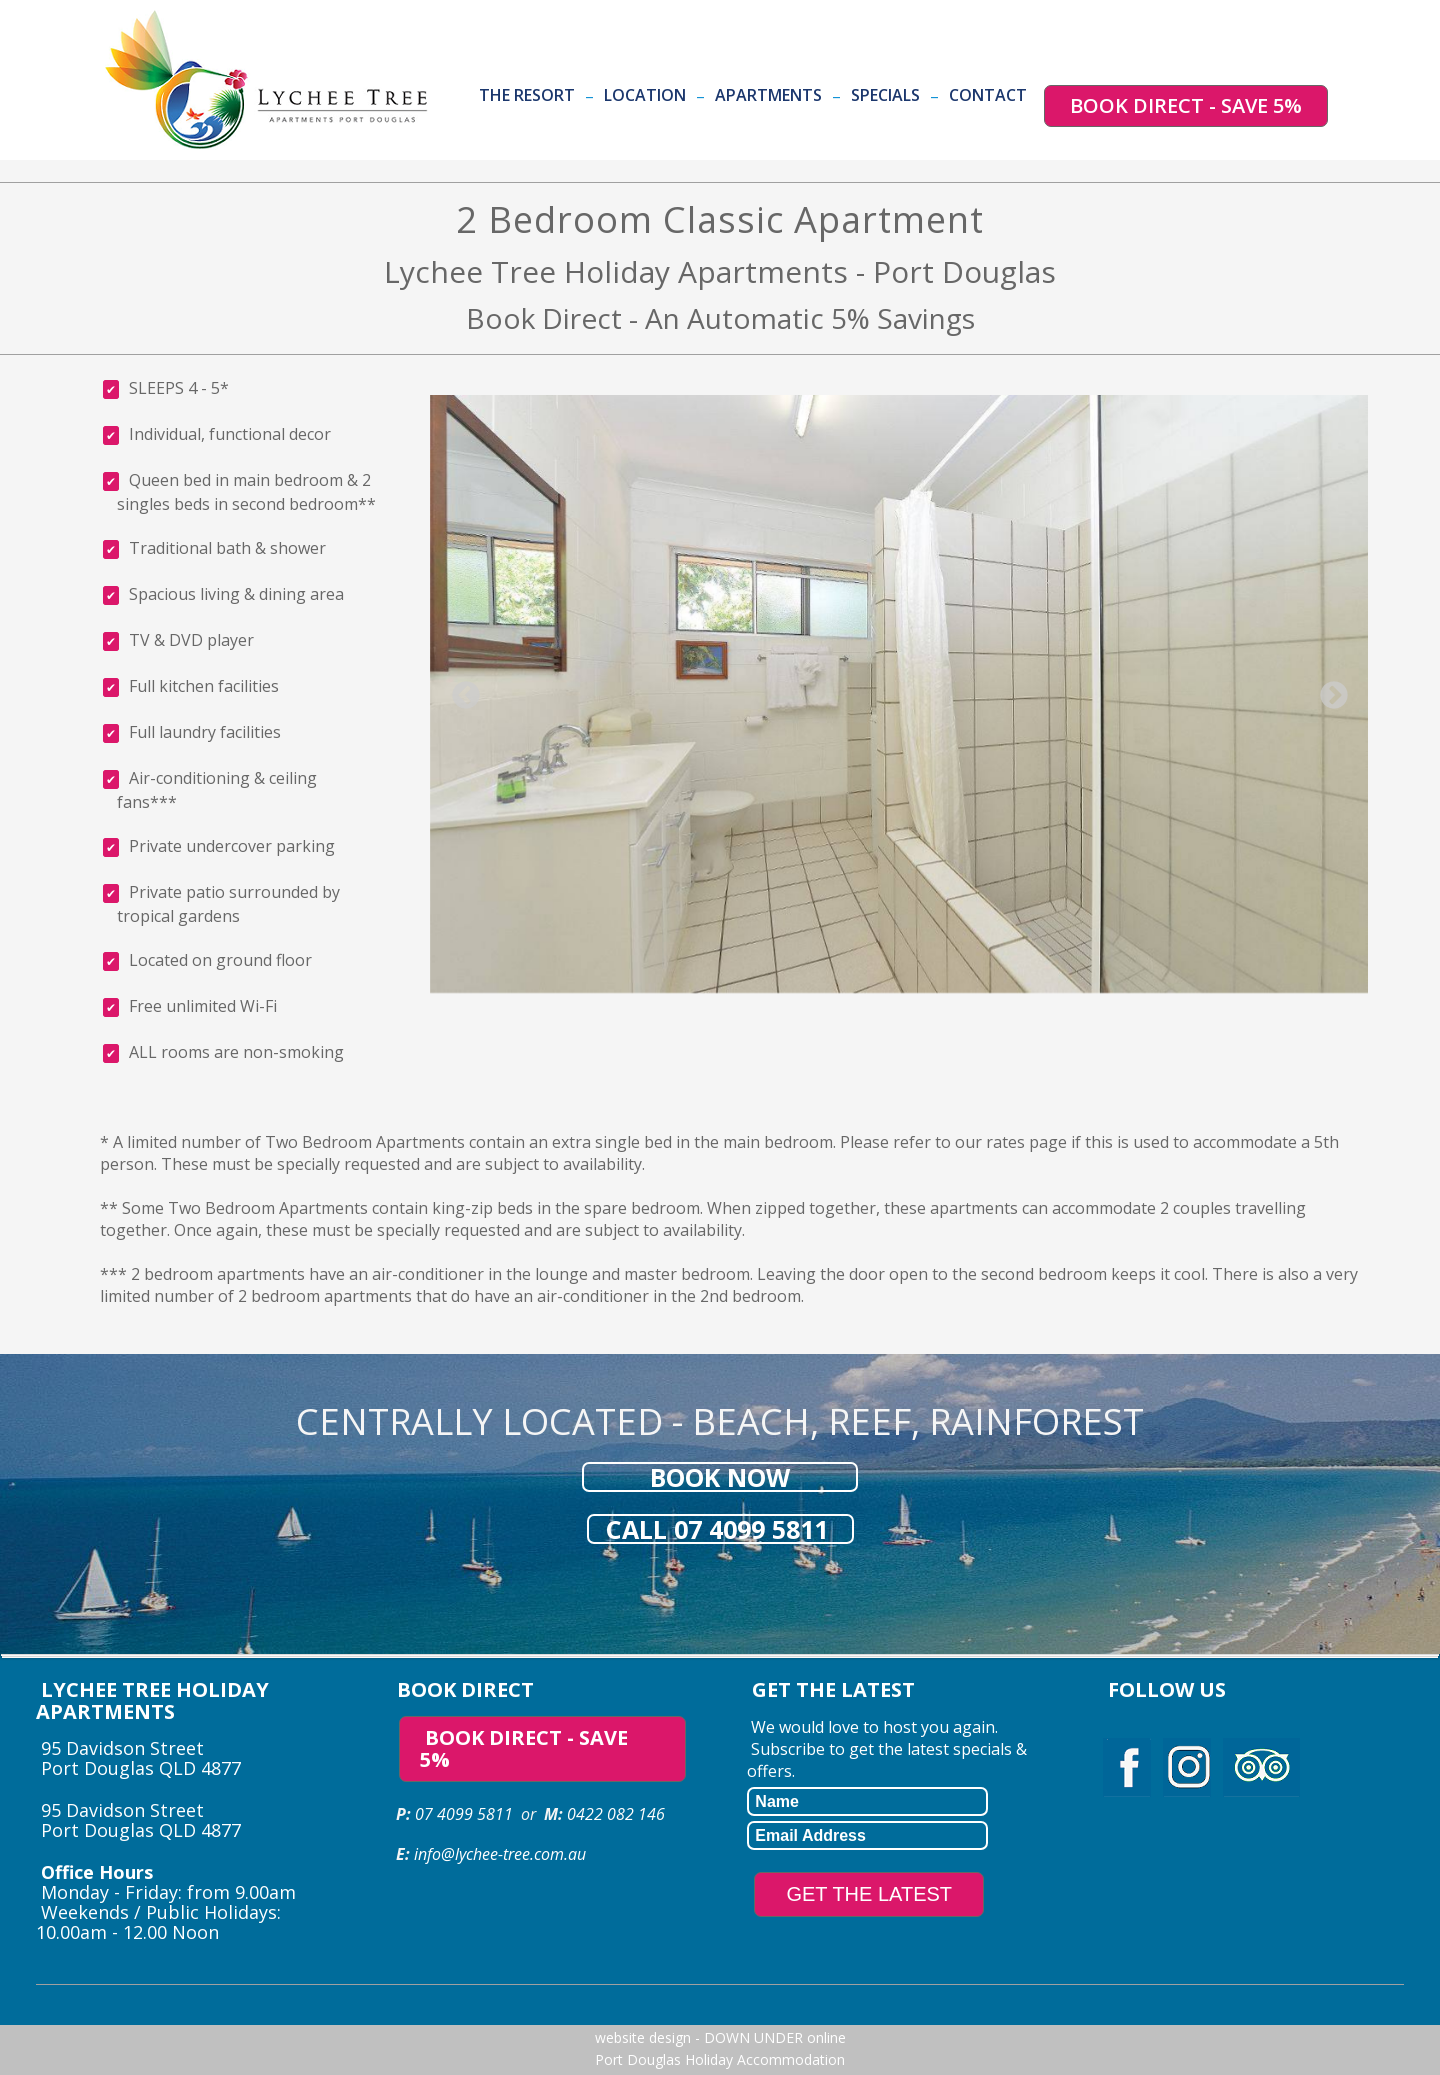 This screenshot has width=1440, height=2075. What do you see at coordinates (868, 1894) in the screenshot?
I see `GET THE LATEST` at bounding box center [868, 1894].